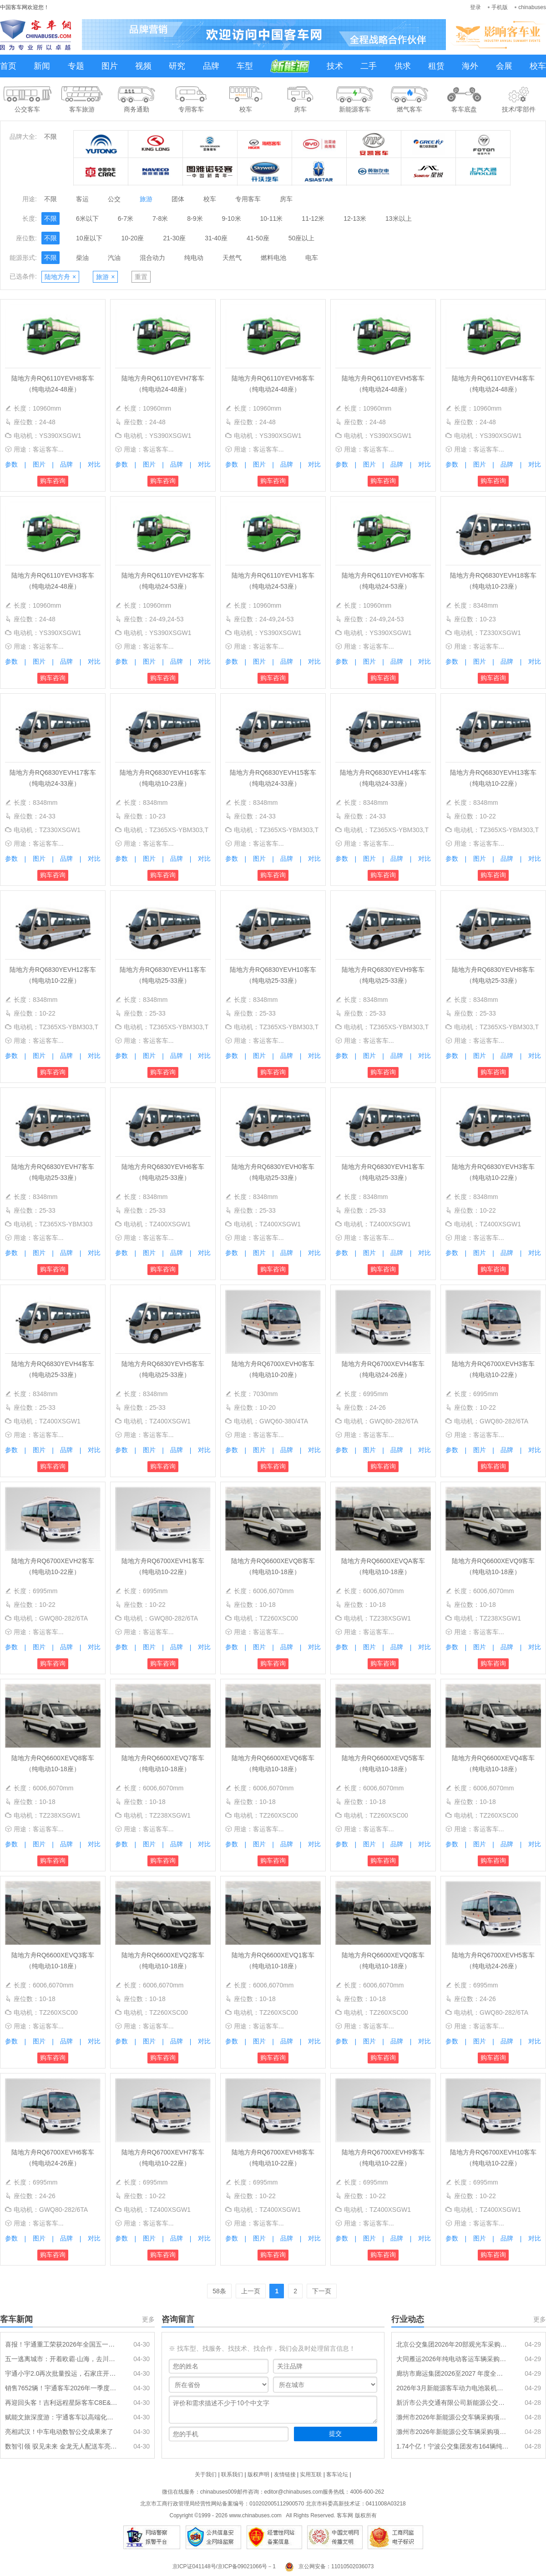 The image size is (546, 2576). What do you see at coordinates (337, 2474) in the screenshot?
I see `客车论坛` at bounding box center [337, 2474].